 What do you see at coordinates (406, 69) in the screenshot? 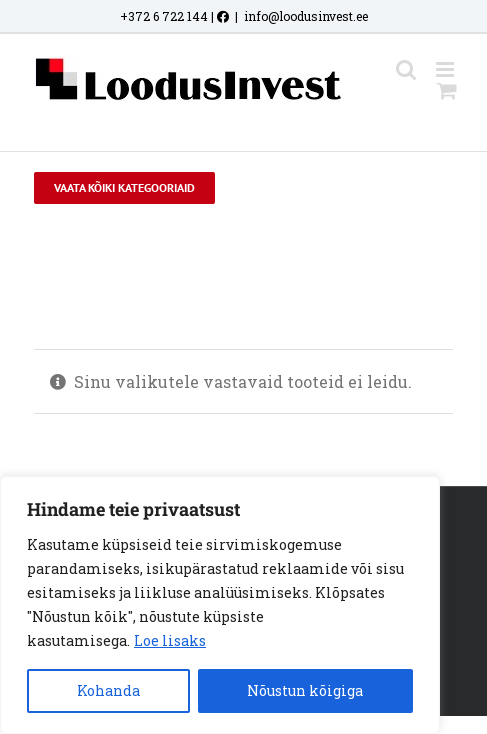
I see `[Toggle mobile search]` at bounding box center [406, 69].